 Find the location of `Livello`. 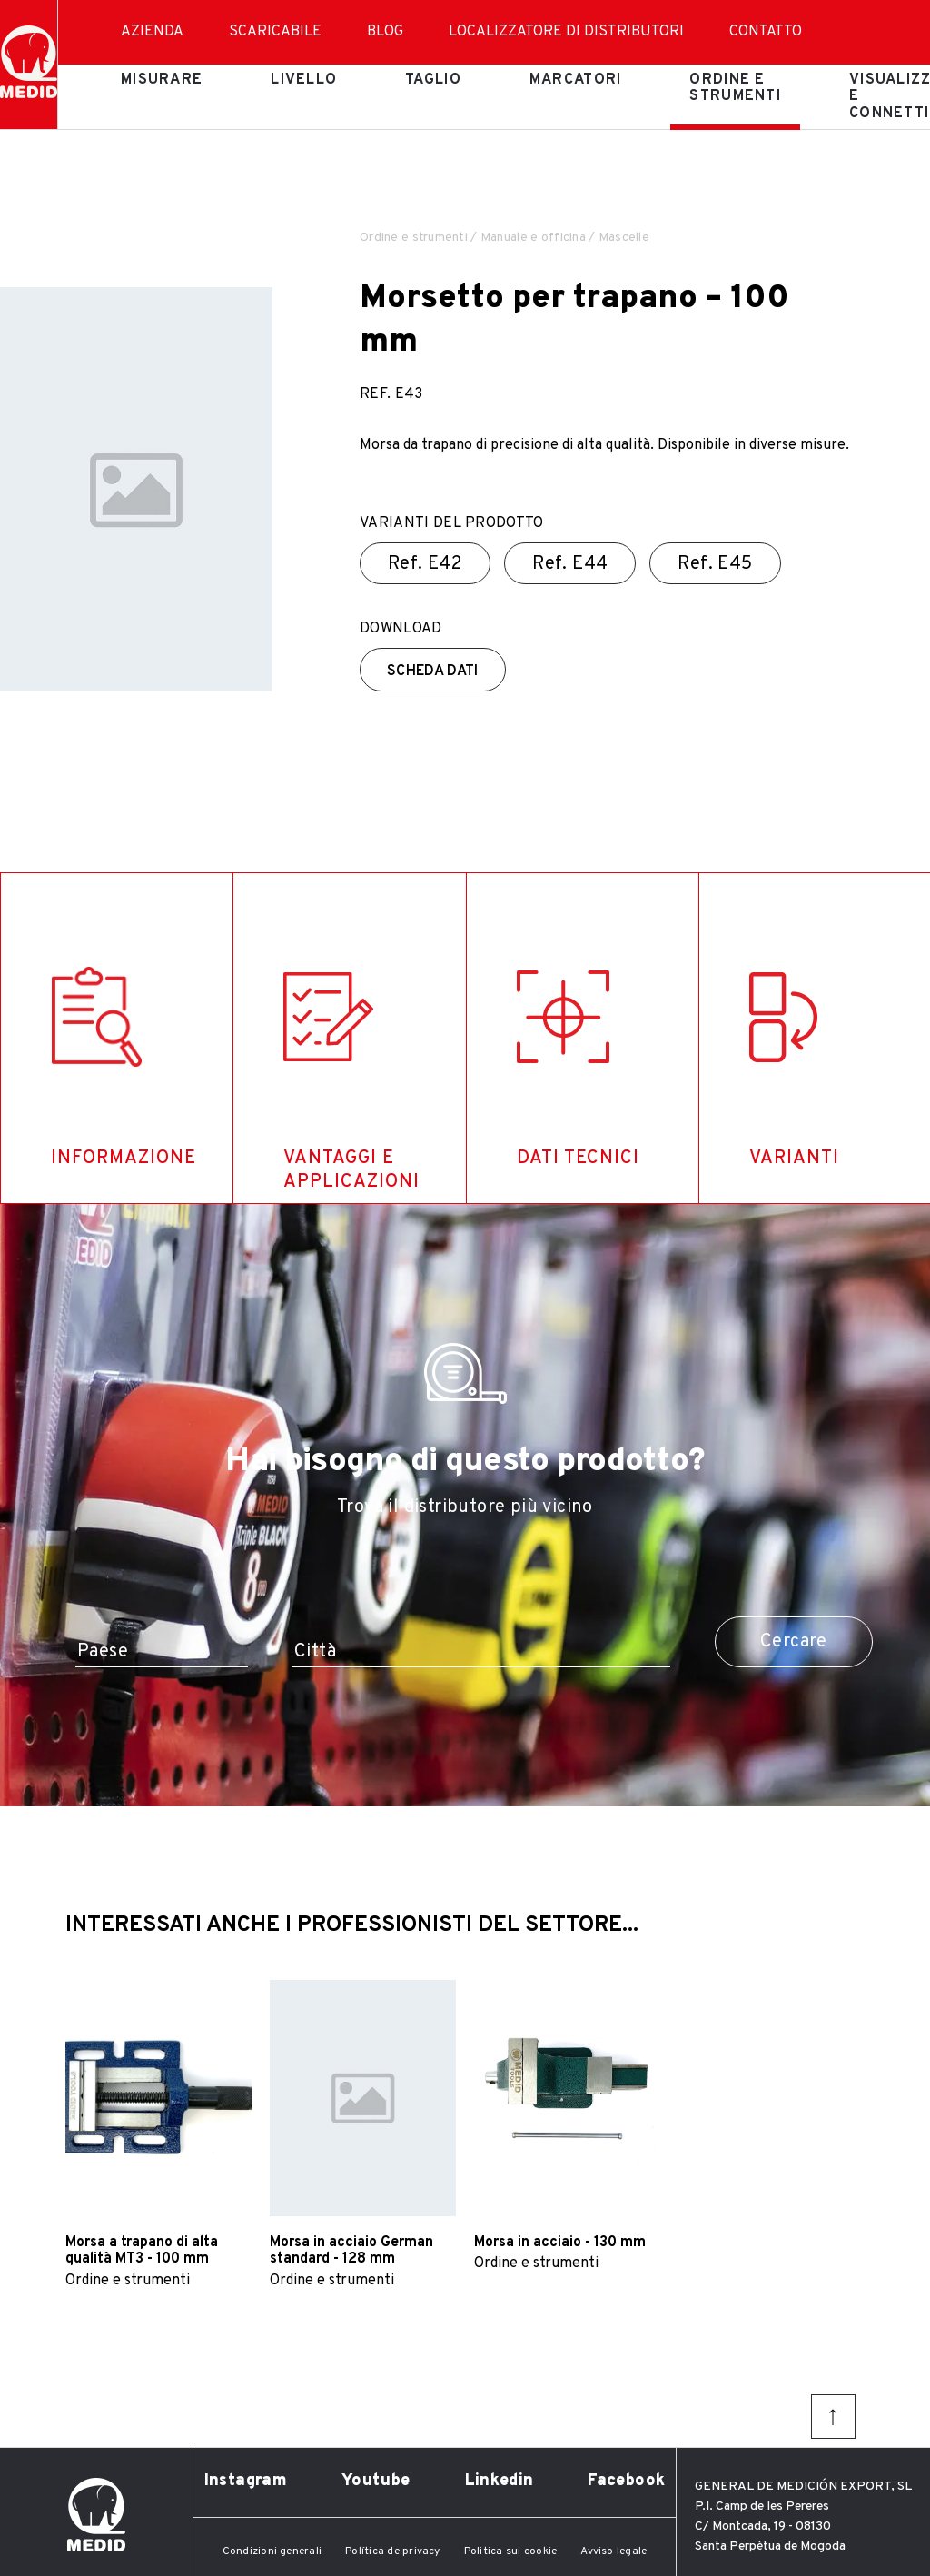

Livello is located at coordinates (304, 80).